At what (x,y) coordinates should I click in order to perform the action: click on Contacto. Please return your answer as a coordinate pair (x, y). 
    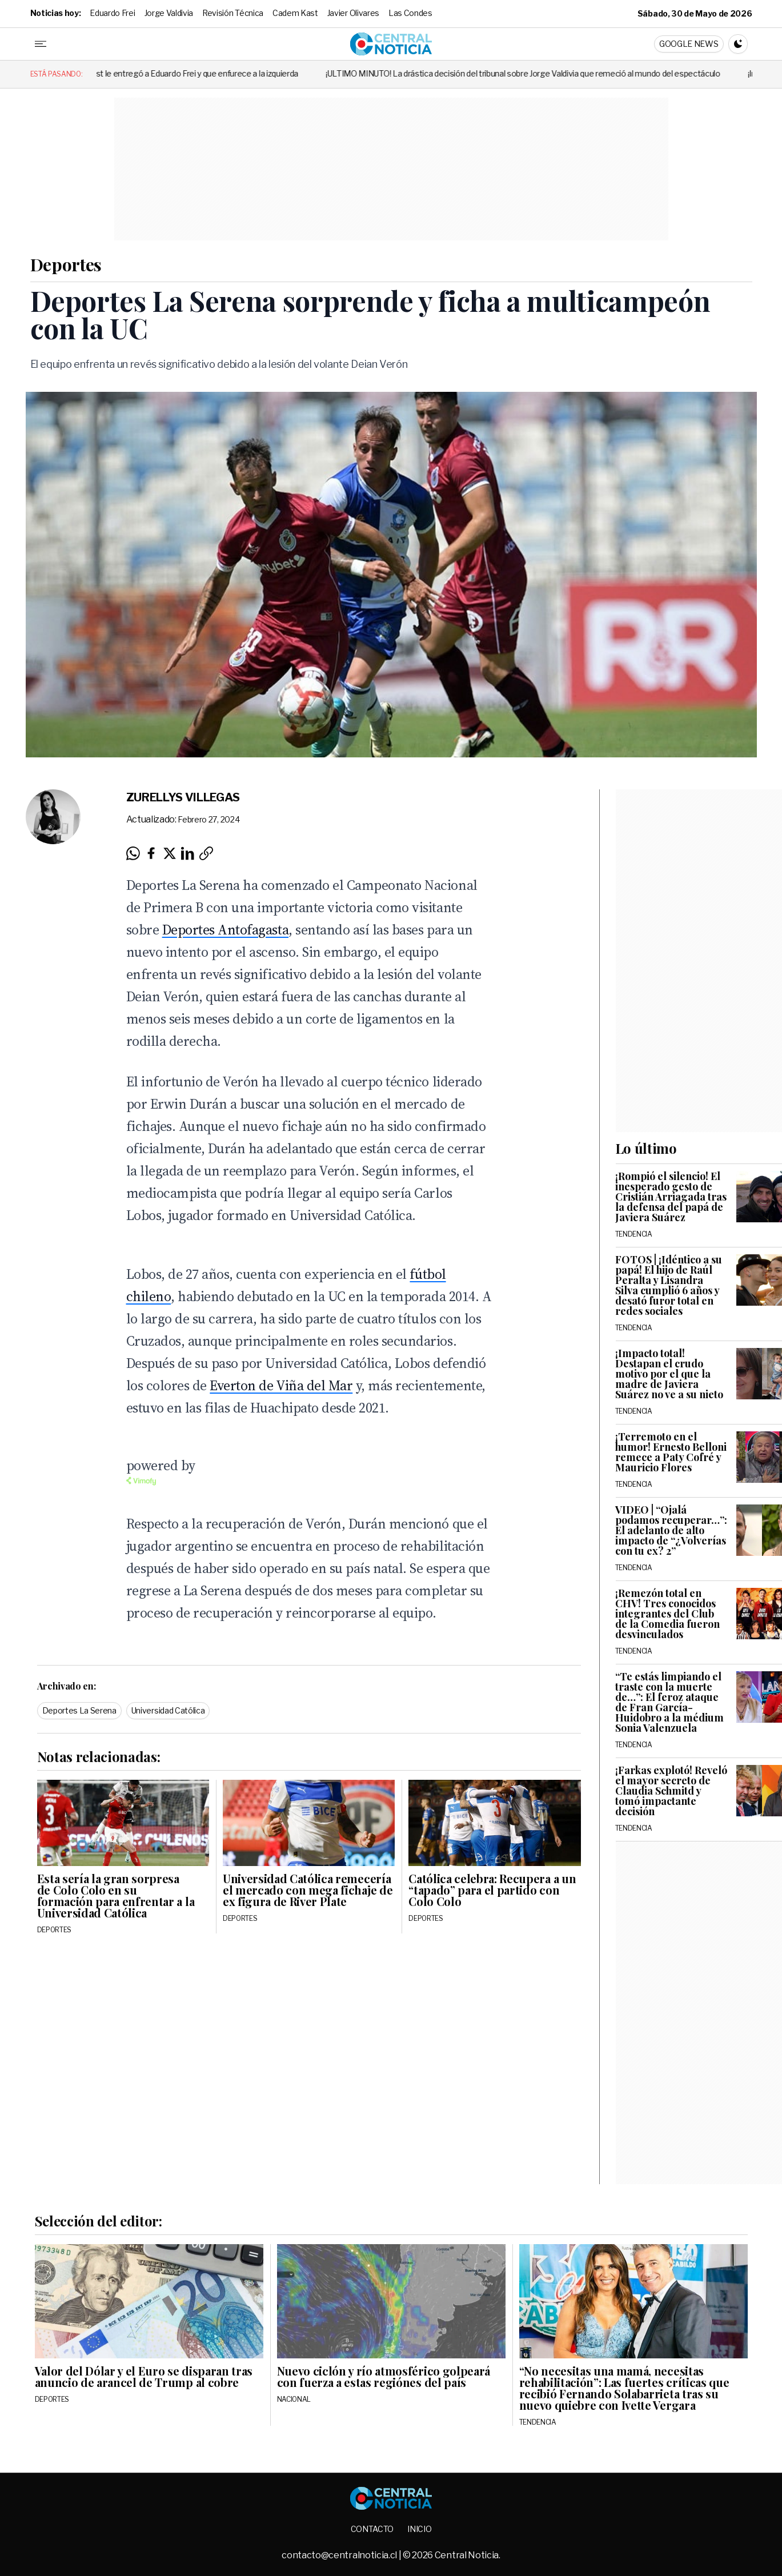
    Looking at the image, I should click on (372, 2529).